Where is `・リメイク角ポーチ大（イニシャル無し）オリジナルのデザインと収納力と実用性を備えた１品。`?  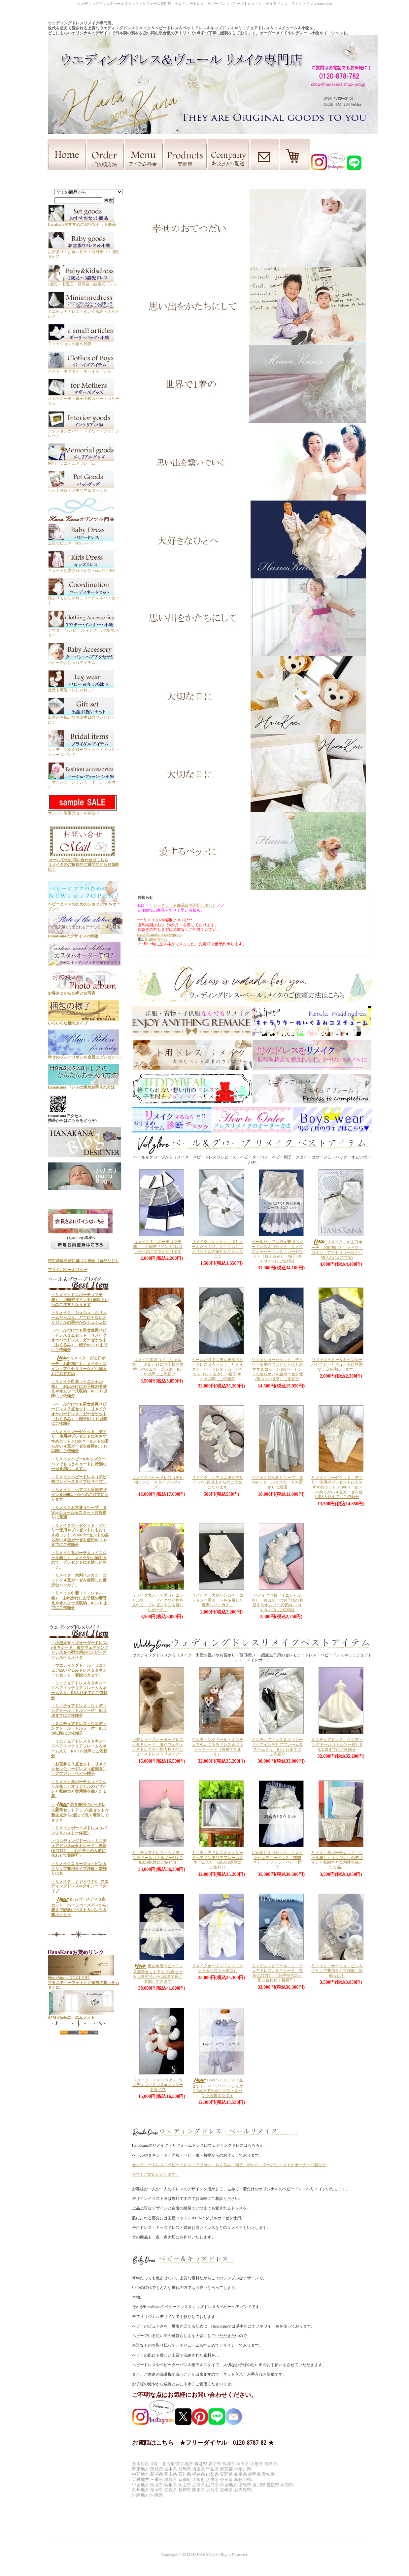 ・リメイク角ポーチ大（イニシャル無し）オリジナルのデザインと収納力と実用性を備えた１品。 is located at coordinates (79, 1789).